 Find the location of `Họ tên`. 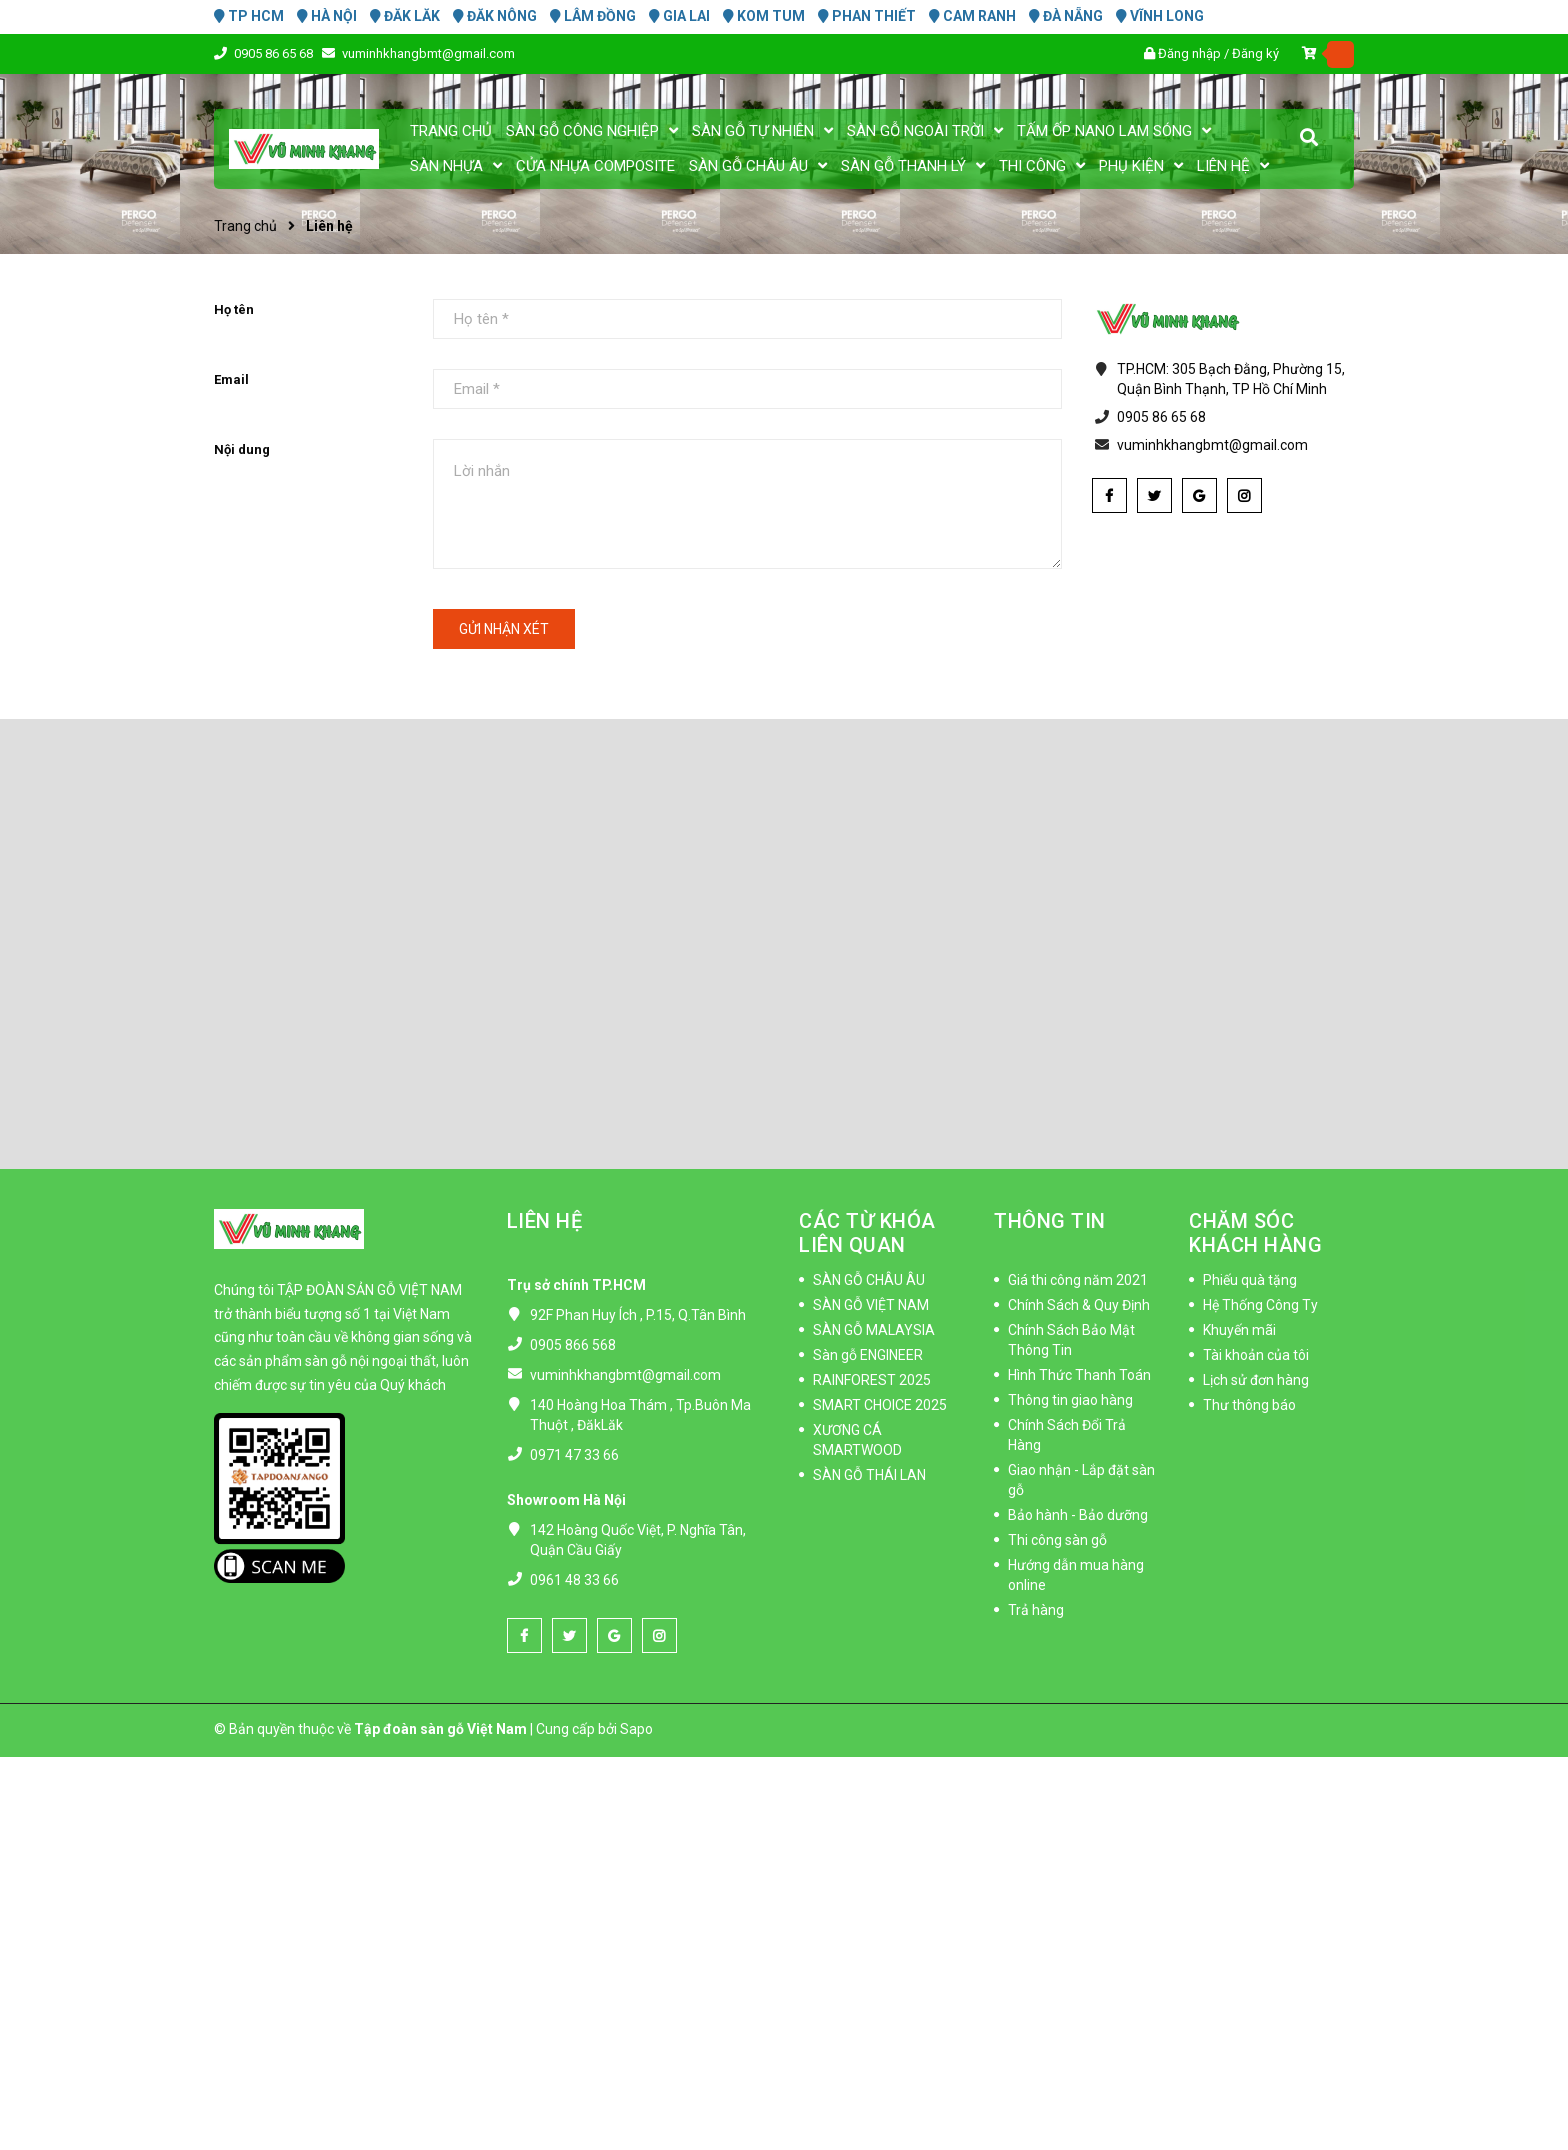

Họ tên is located at coordinates (234, 309).